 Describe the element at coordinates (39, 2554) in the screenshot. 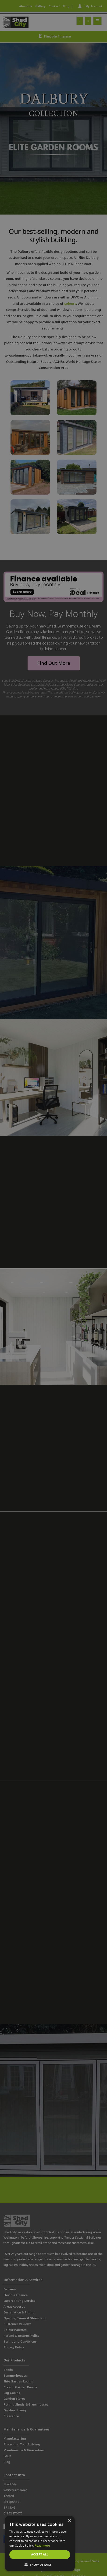

I see `Accept all [button]` at that location.